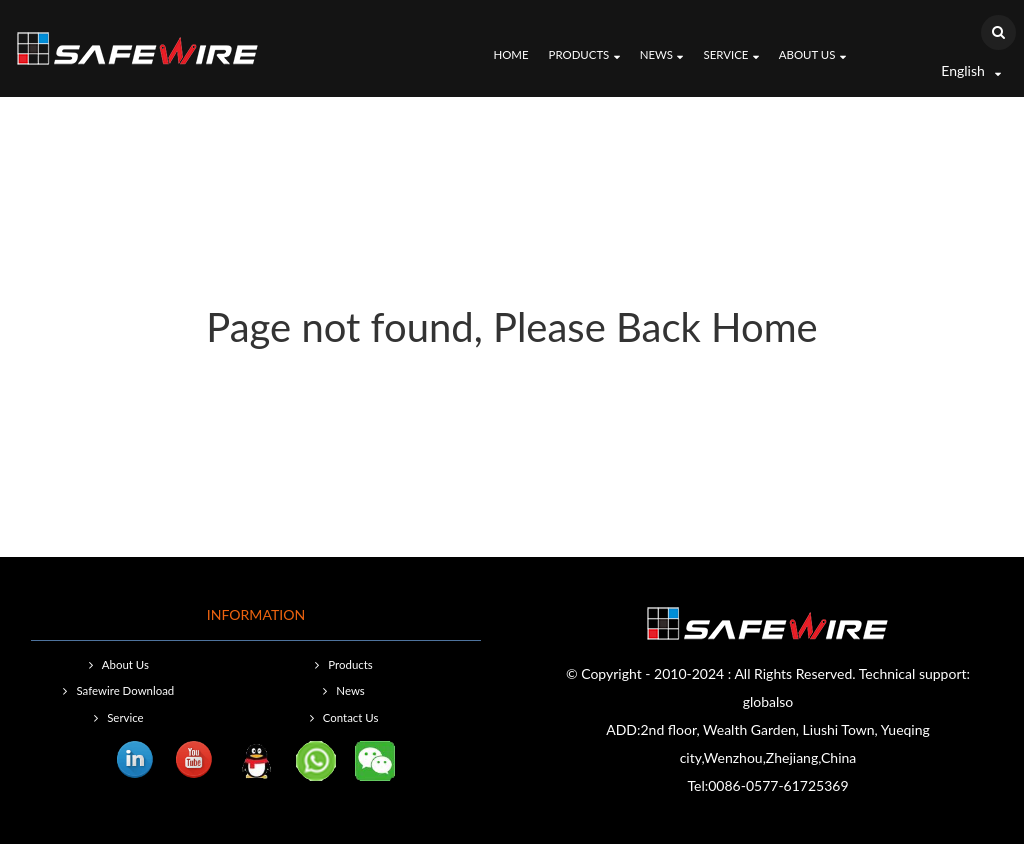 The width and height of the screenshot is (1024, 844). Describe the element at coordinates (125, 690) in the screenshot. I see `Safewire Download` at that location.